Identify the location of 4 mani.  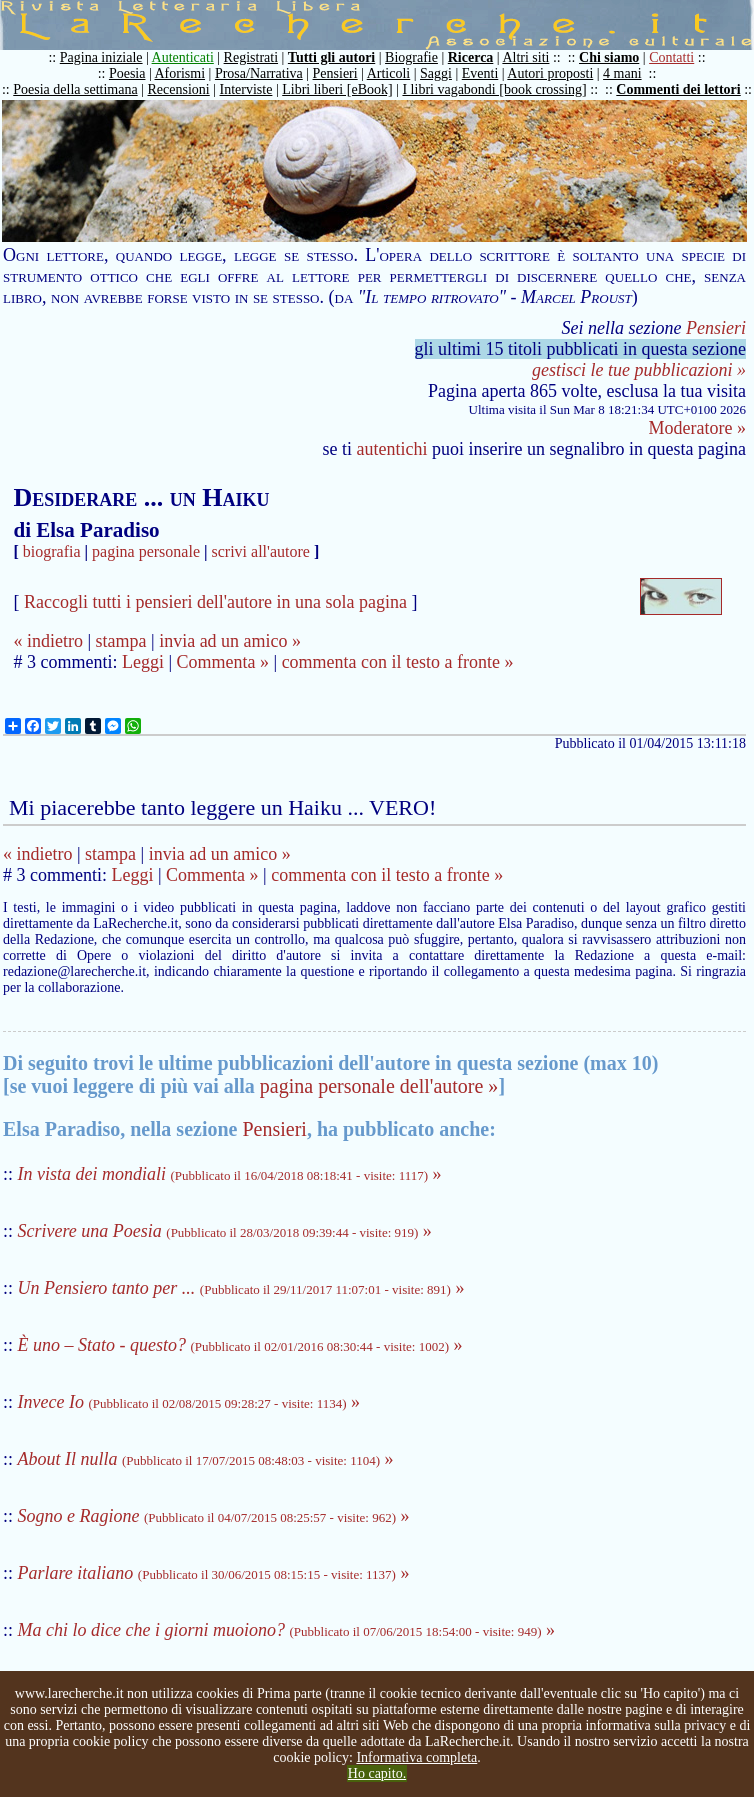
(622, 73).